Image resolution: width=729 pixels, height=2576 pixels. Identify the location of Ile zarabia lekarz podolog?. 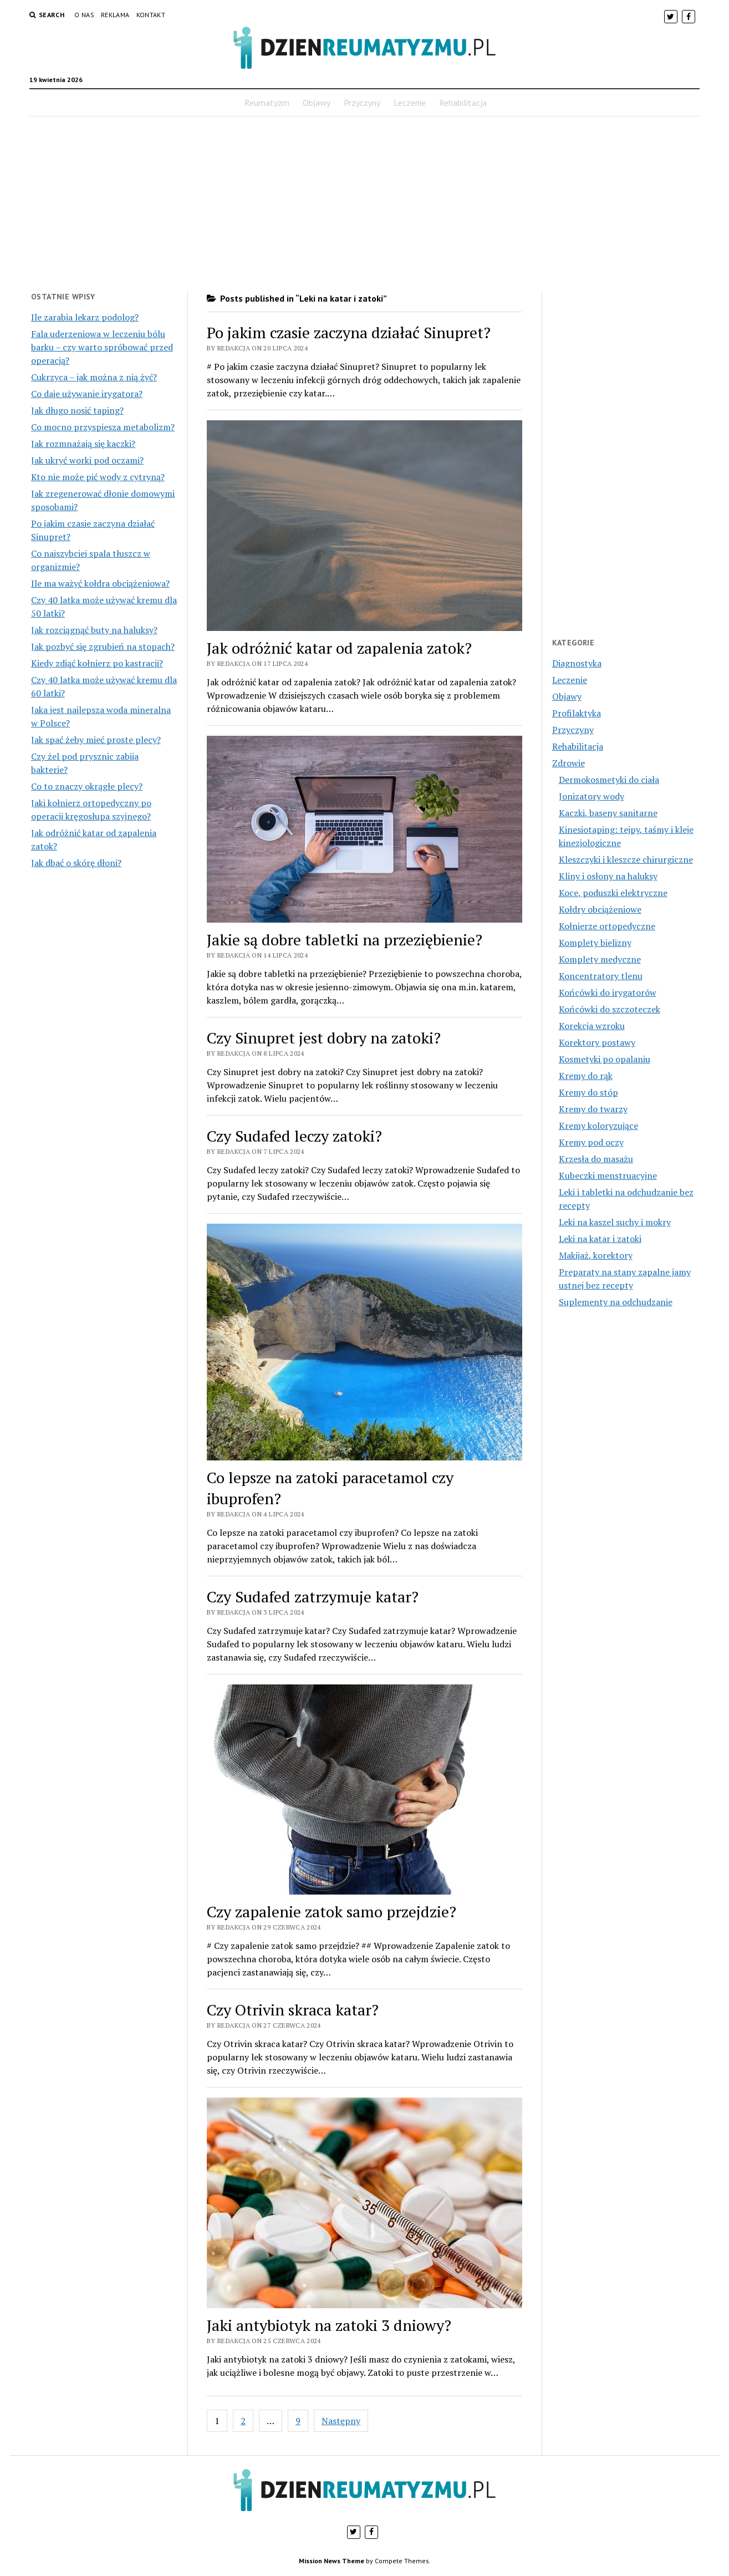
(85, 317).